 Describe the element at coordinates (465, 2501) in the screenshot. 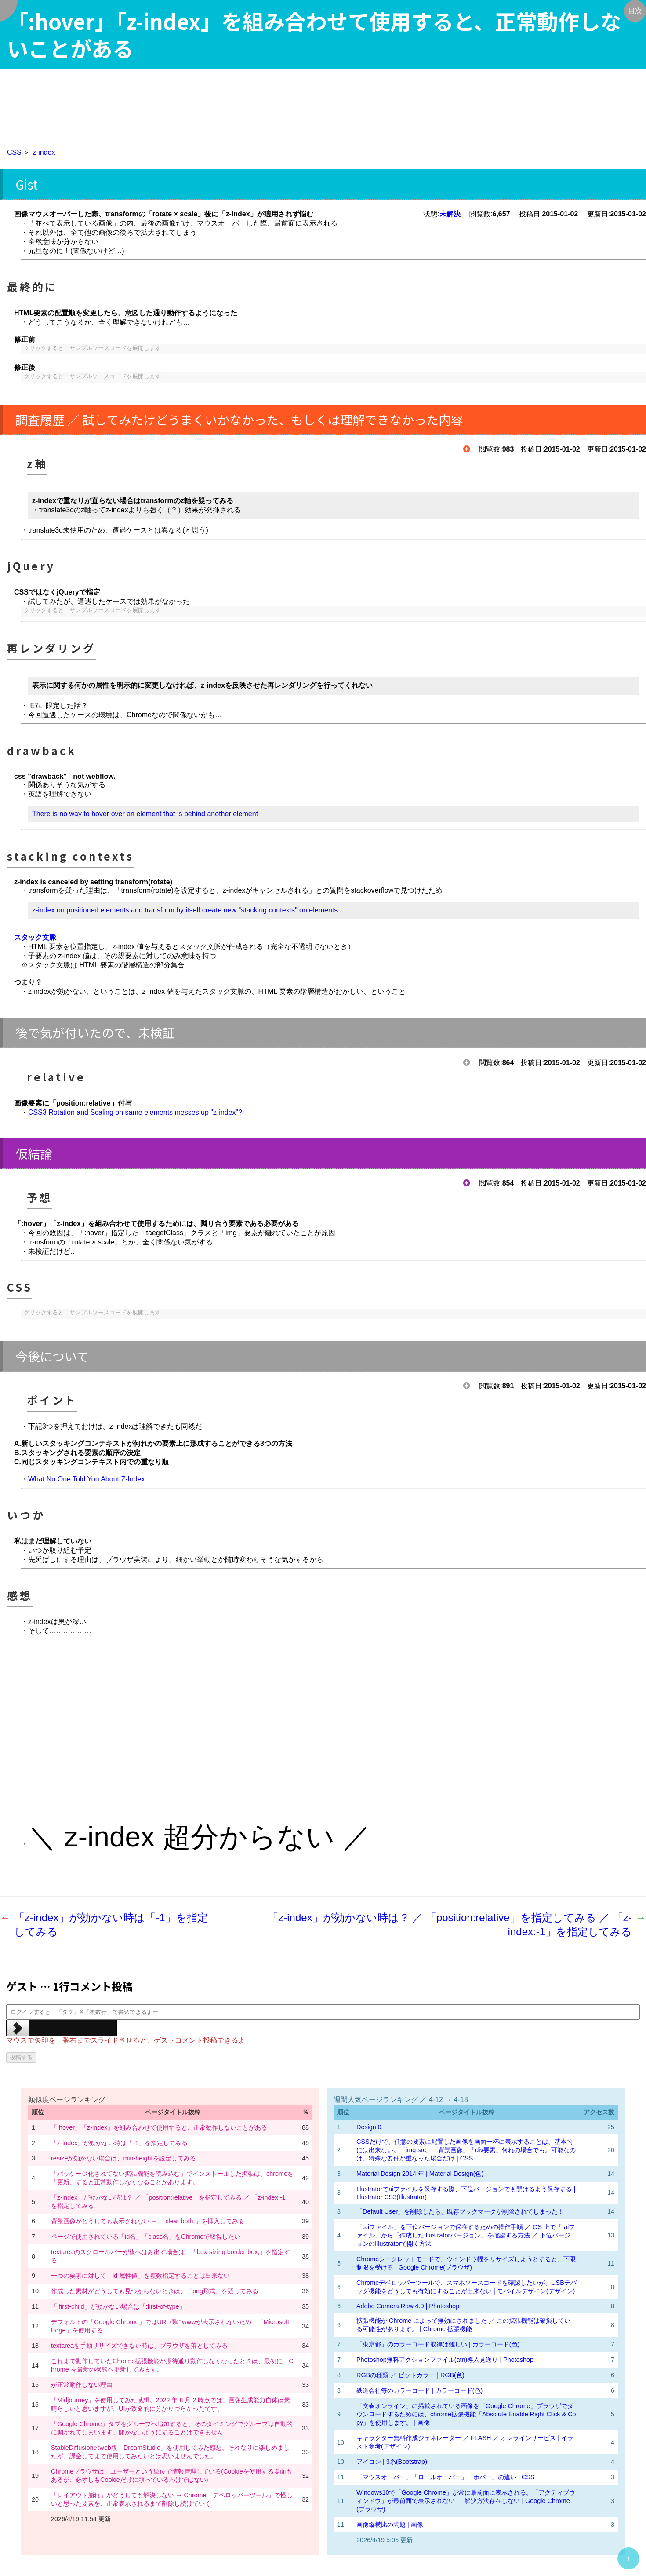

I see `Windows10で「Google Chrome」が常に最前面に表示される。「アクティブウィンドウ」が最前面で表示されない → 解決方法存在しない | Google Chrome(ブラウザ)` at that location.